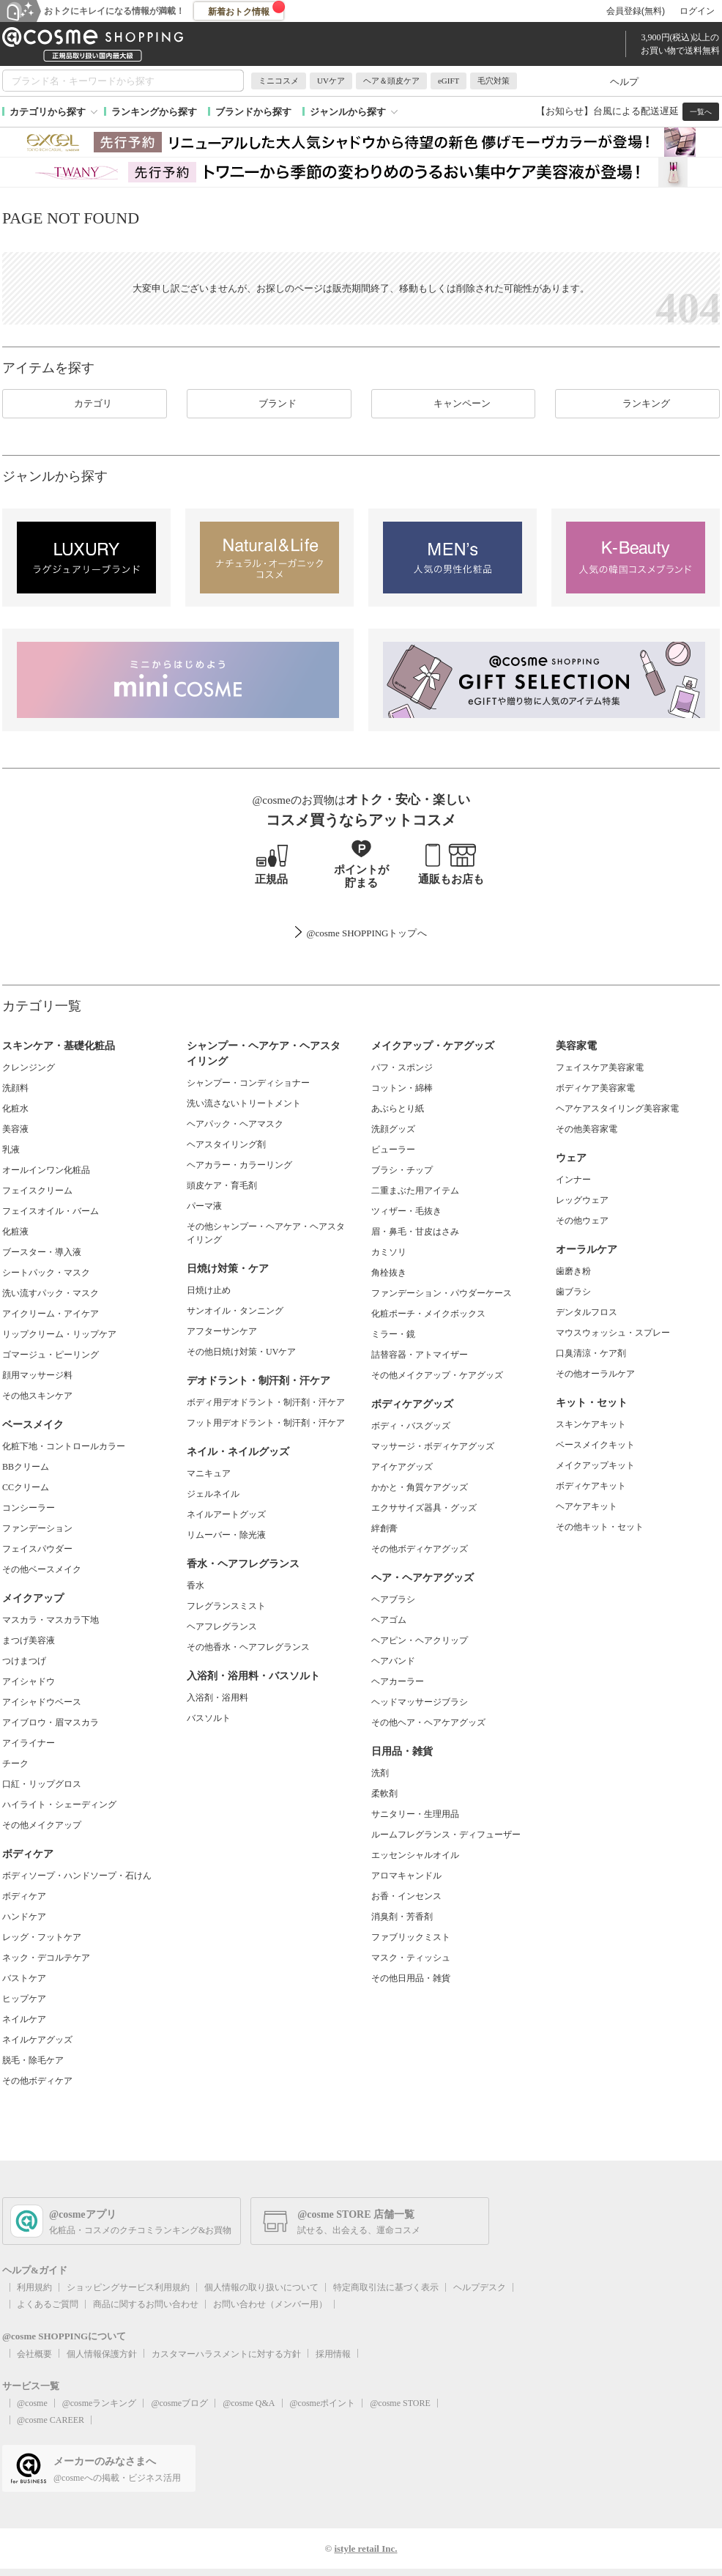 The height and width of the screenshot is (2576, 722). What do you see at coordinates (591, 1486) in the screenshot?
I see `ボディケアキット` at bounding box center [591, 1486].